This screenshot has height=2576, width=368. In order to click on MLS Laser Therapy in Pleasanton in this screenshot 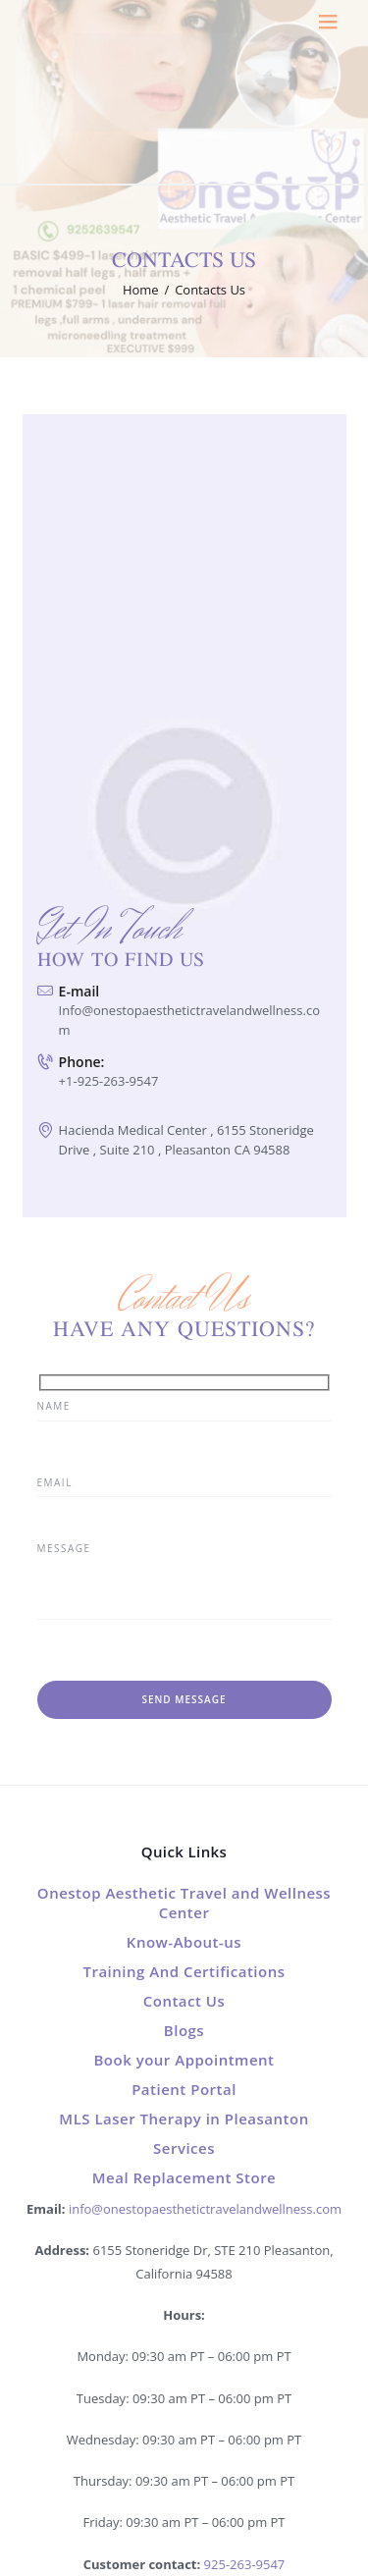, I will do `click(183, 2118)`.